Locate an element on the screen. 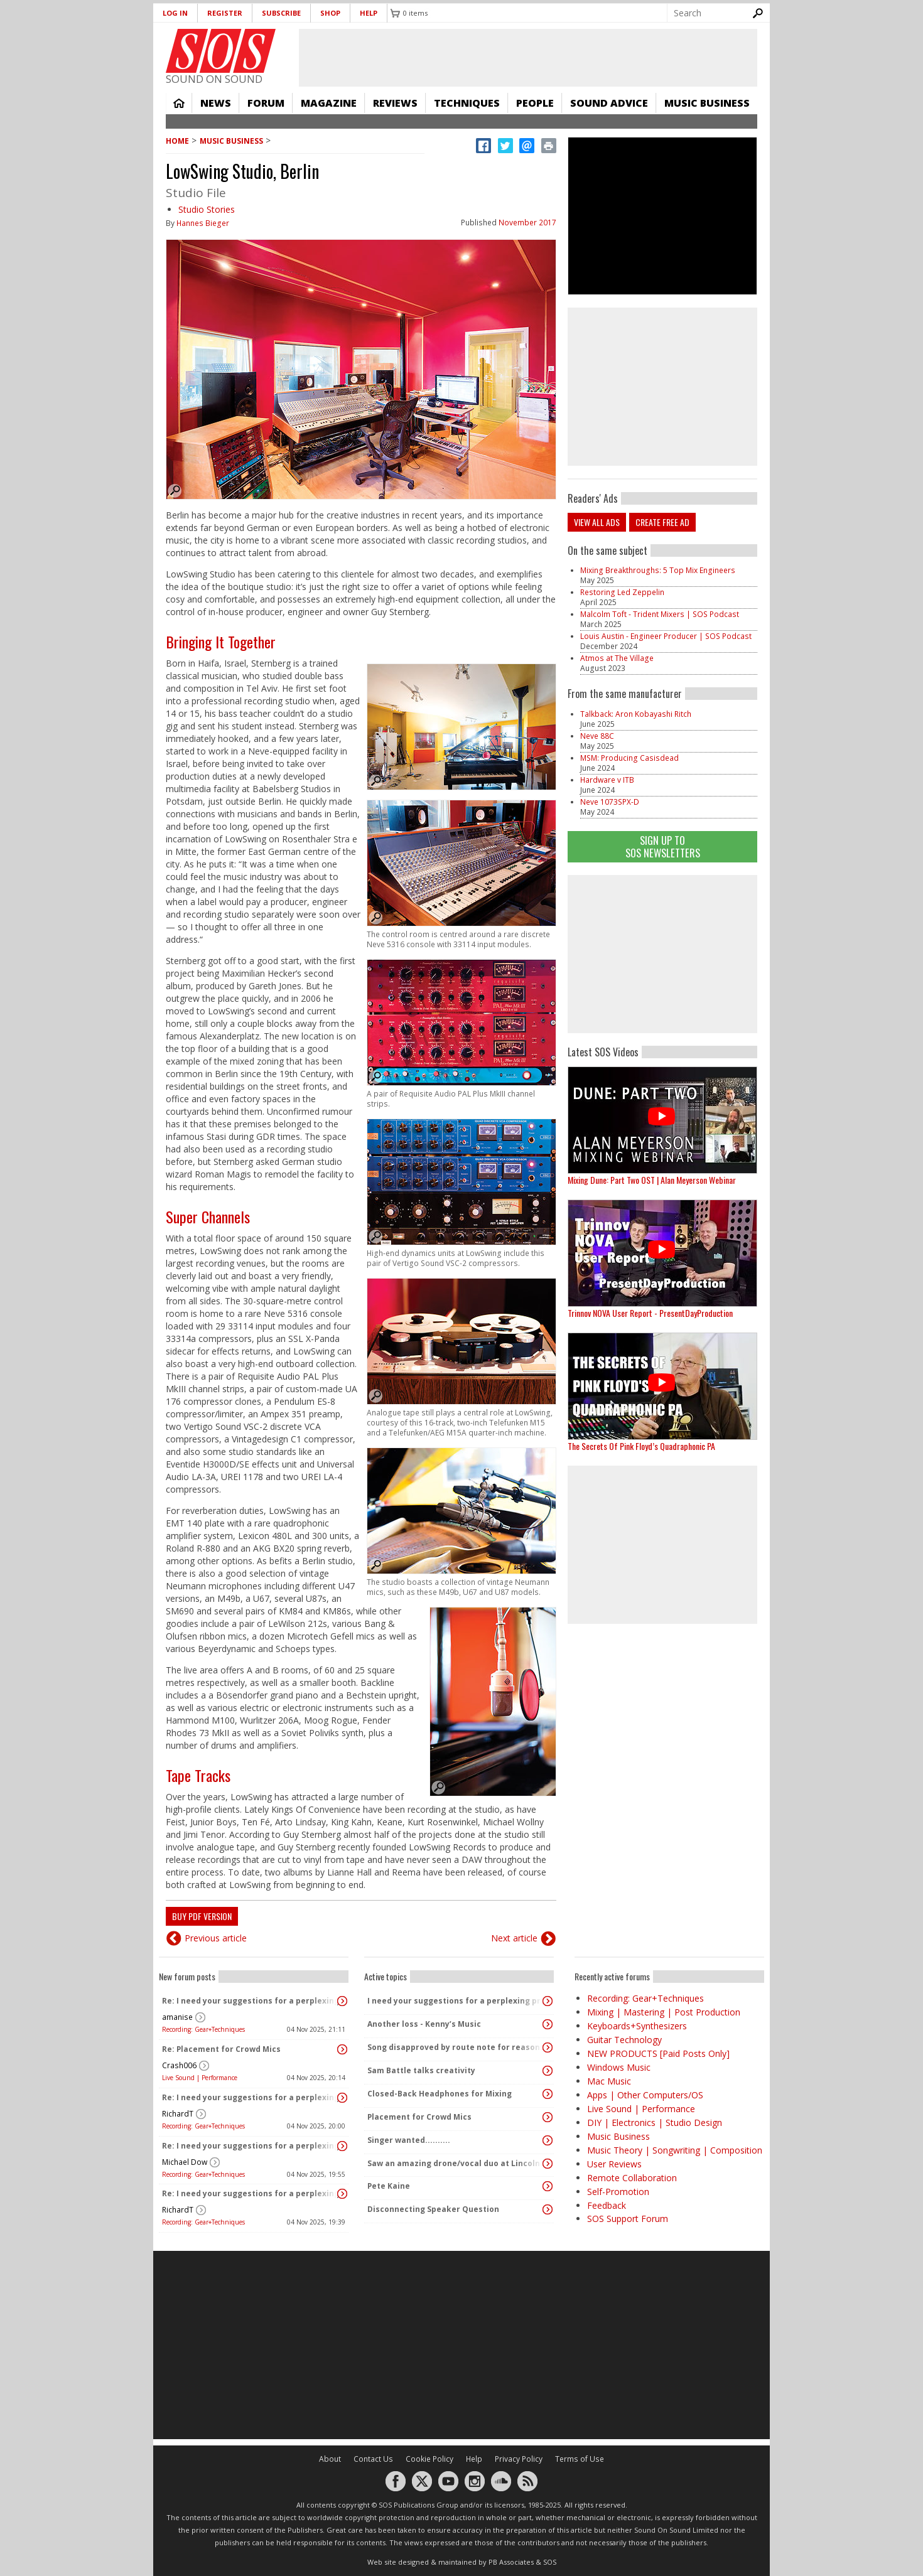  Neve 88C is located at coordinates (597, 736).